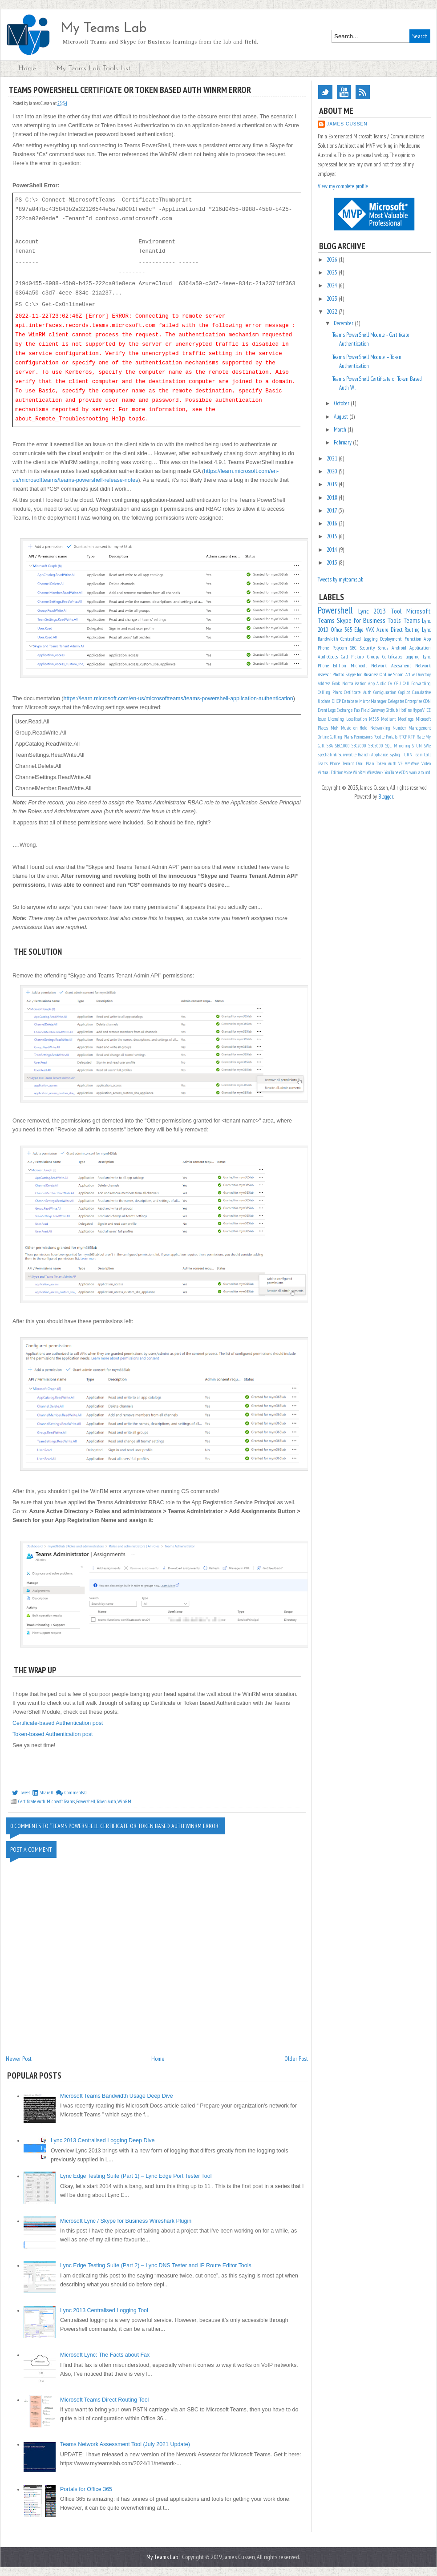 The image size is (437, 2576). Describe the element at coordinates (407, 754) in the screenshot. I see `TURN` at that location.